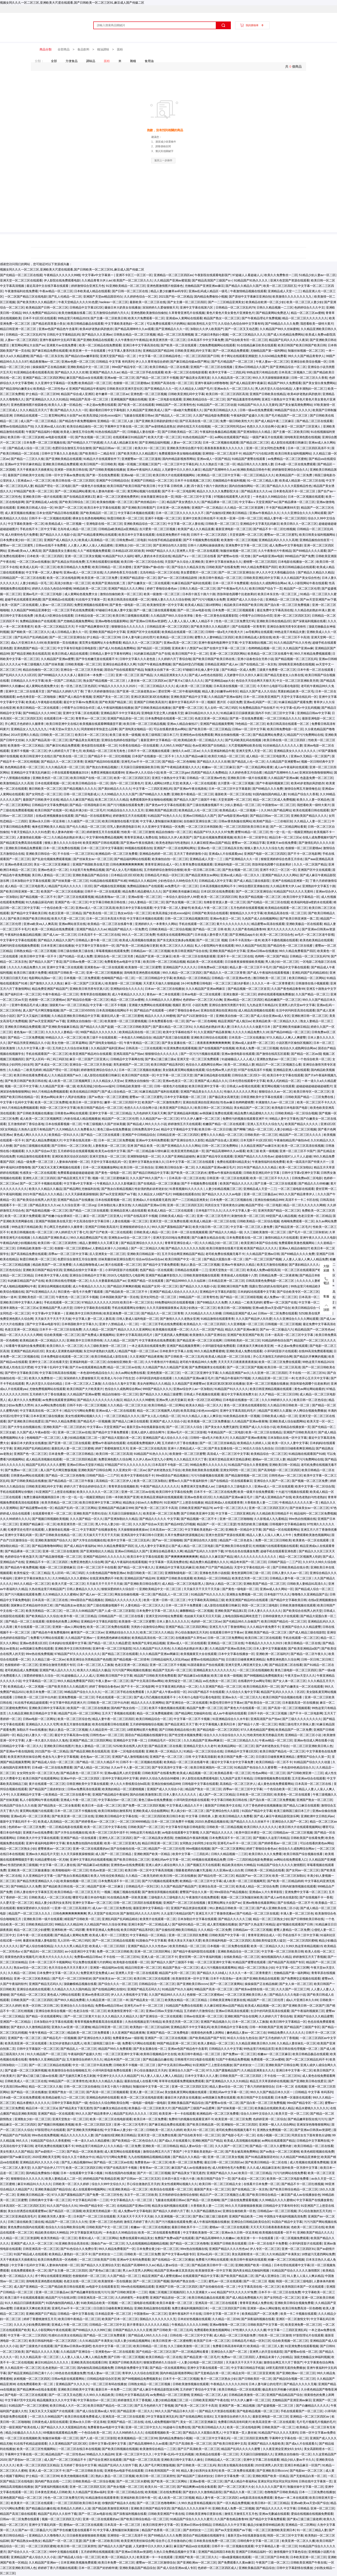 Image resolution: width=337 pixels, height=2576 pixels. What do you see at coordinates (33, 491) in the screenshot?
I see `97精品国产欧美一区二区三区` at bounding box center [33, 491].